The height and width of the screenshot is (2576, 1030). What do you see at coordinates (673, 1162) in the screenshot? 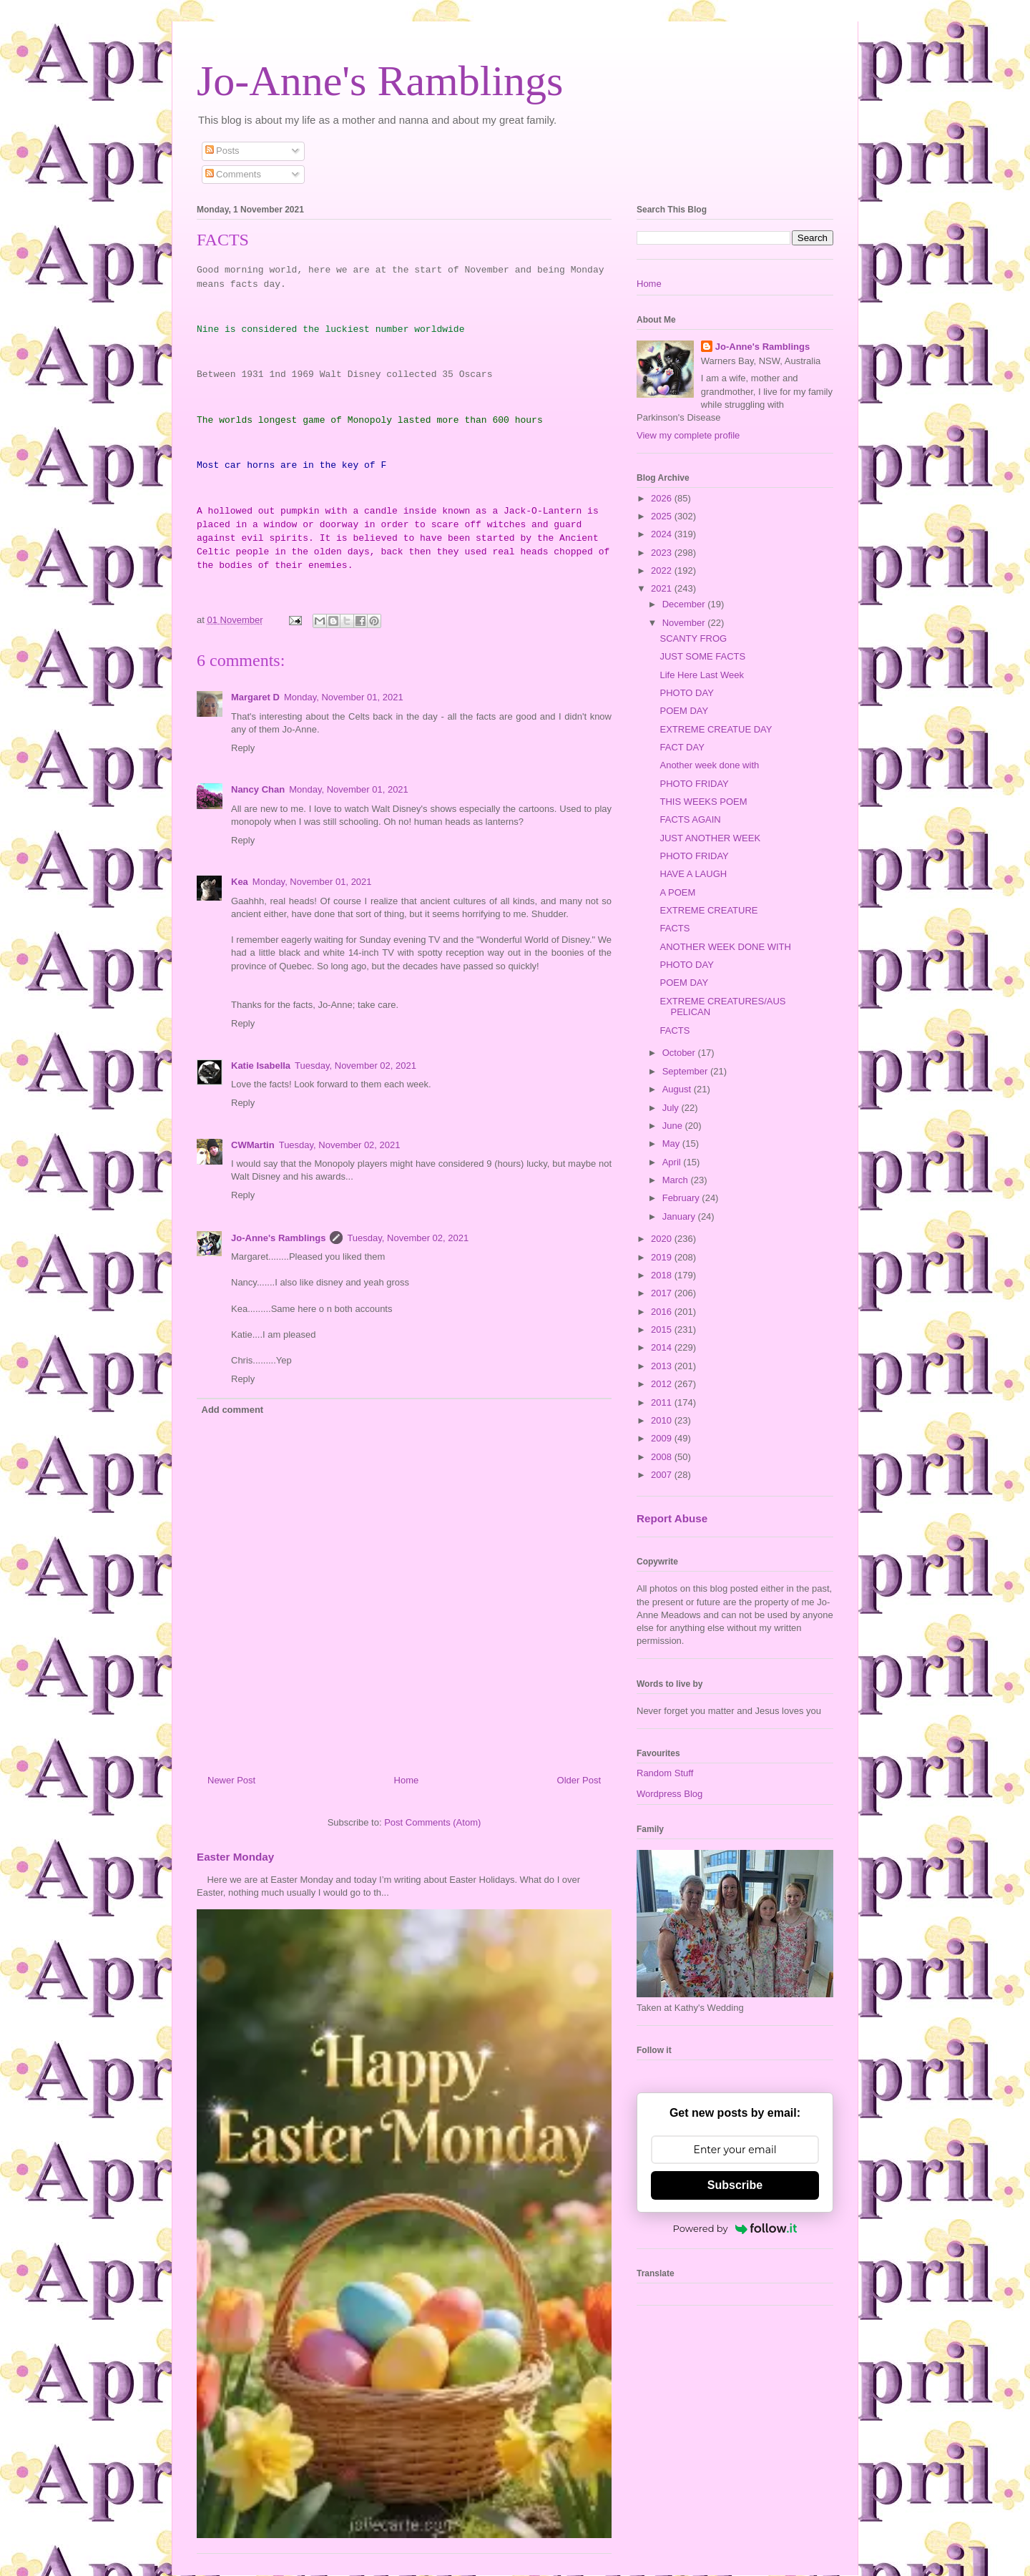
I see `April` at bounding box center [673, 1162].